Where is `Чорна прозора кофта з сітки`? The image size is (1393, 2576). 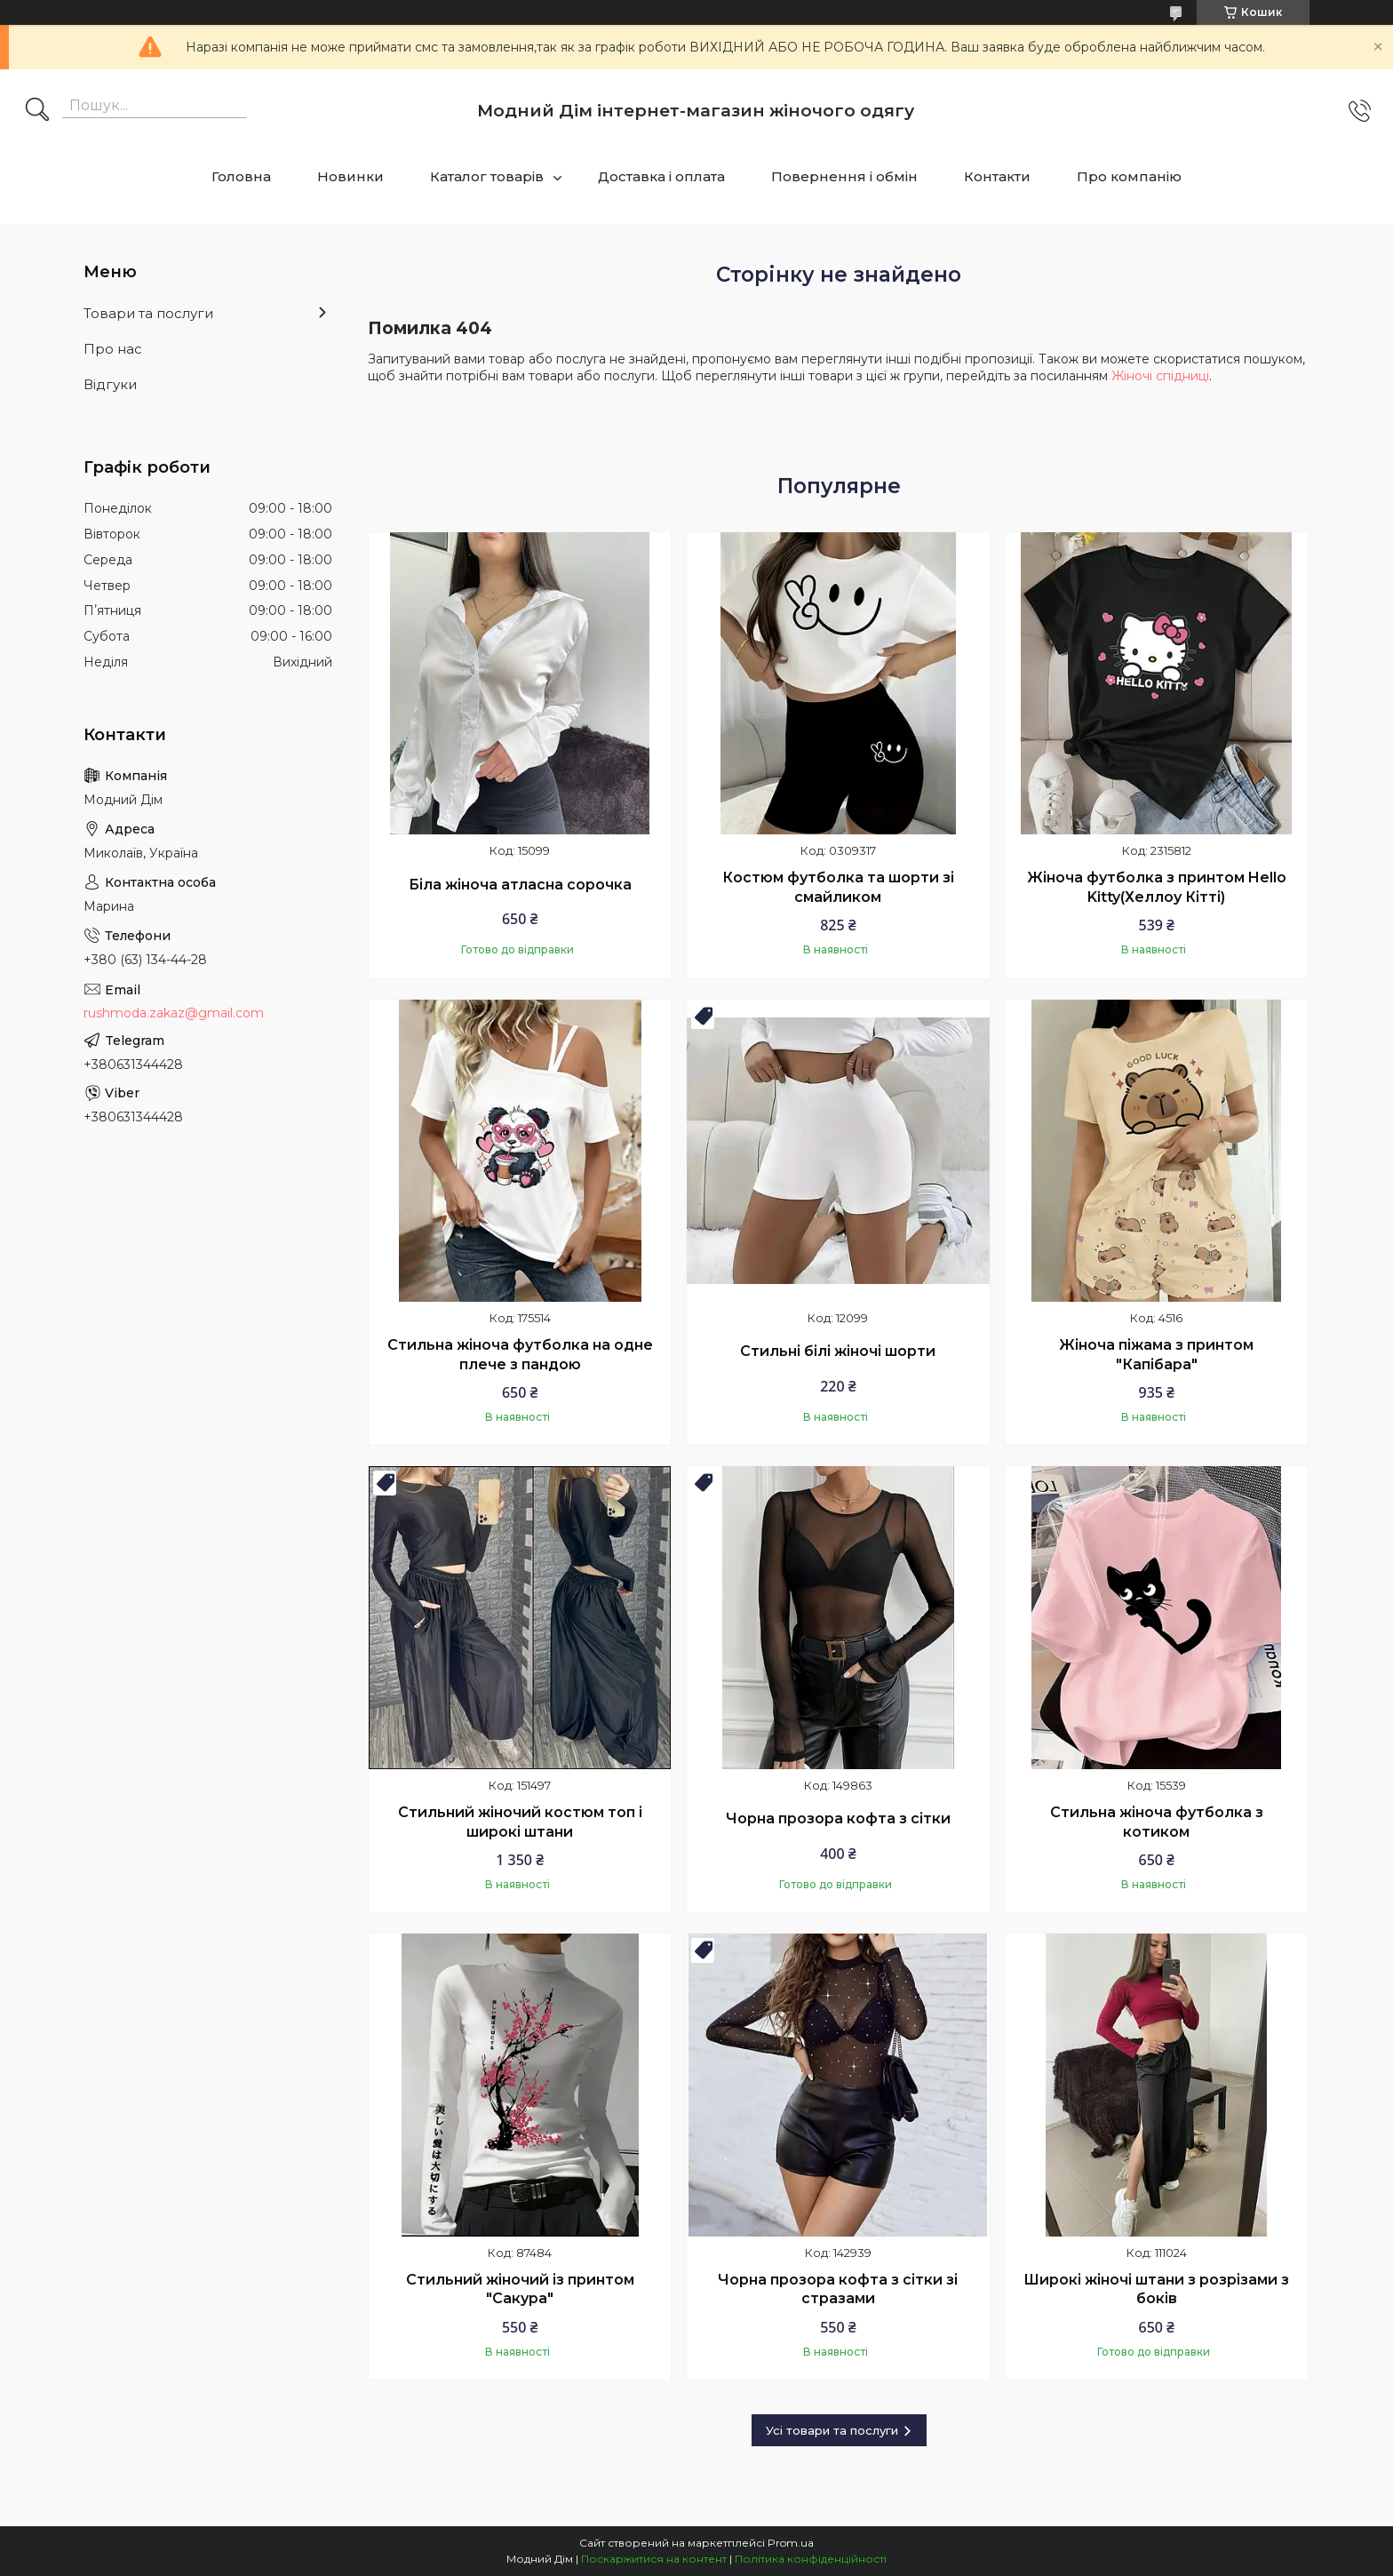 Чорна прозора кофта з сітки is located at coordinates (838, 1818).